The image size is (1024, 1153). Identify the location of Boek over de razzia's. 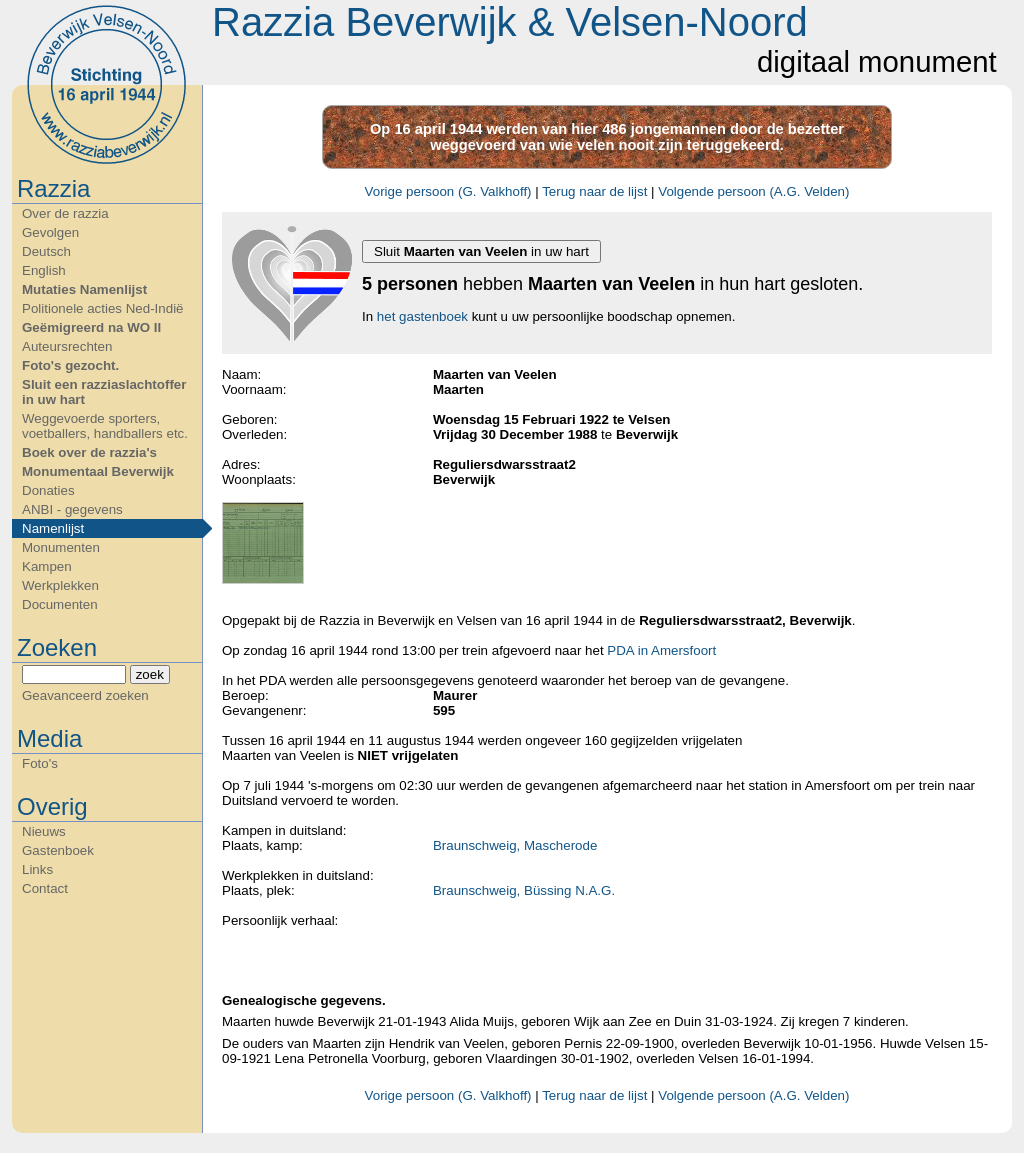
(89, 452).